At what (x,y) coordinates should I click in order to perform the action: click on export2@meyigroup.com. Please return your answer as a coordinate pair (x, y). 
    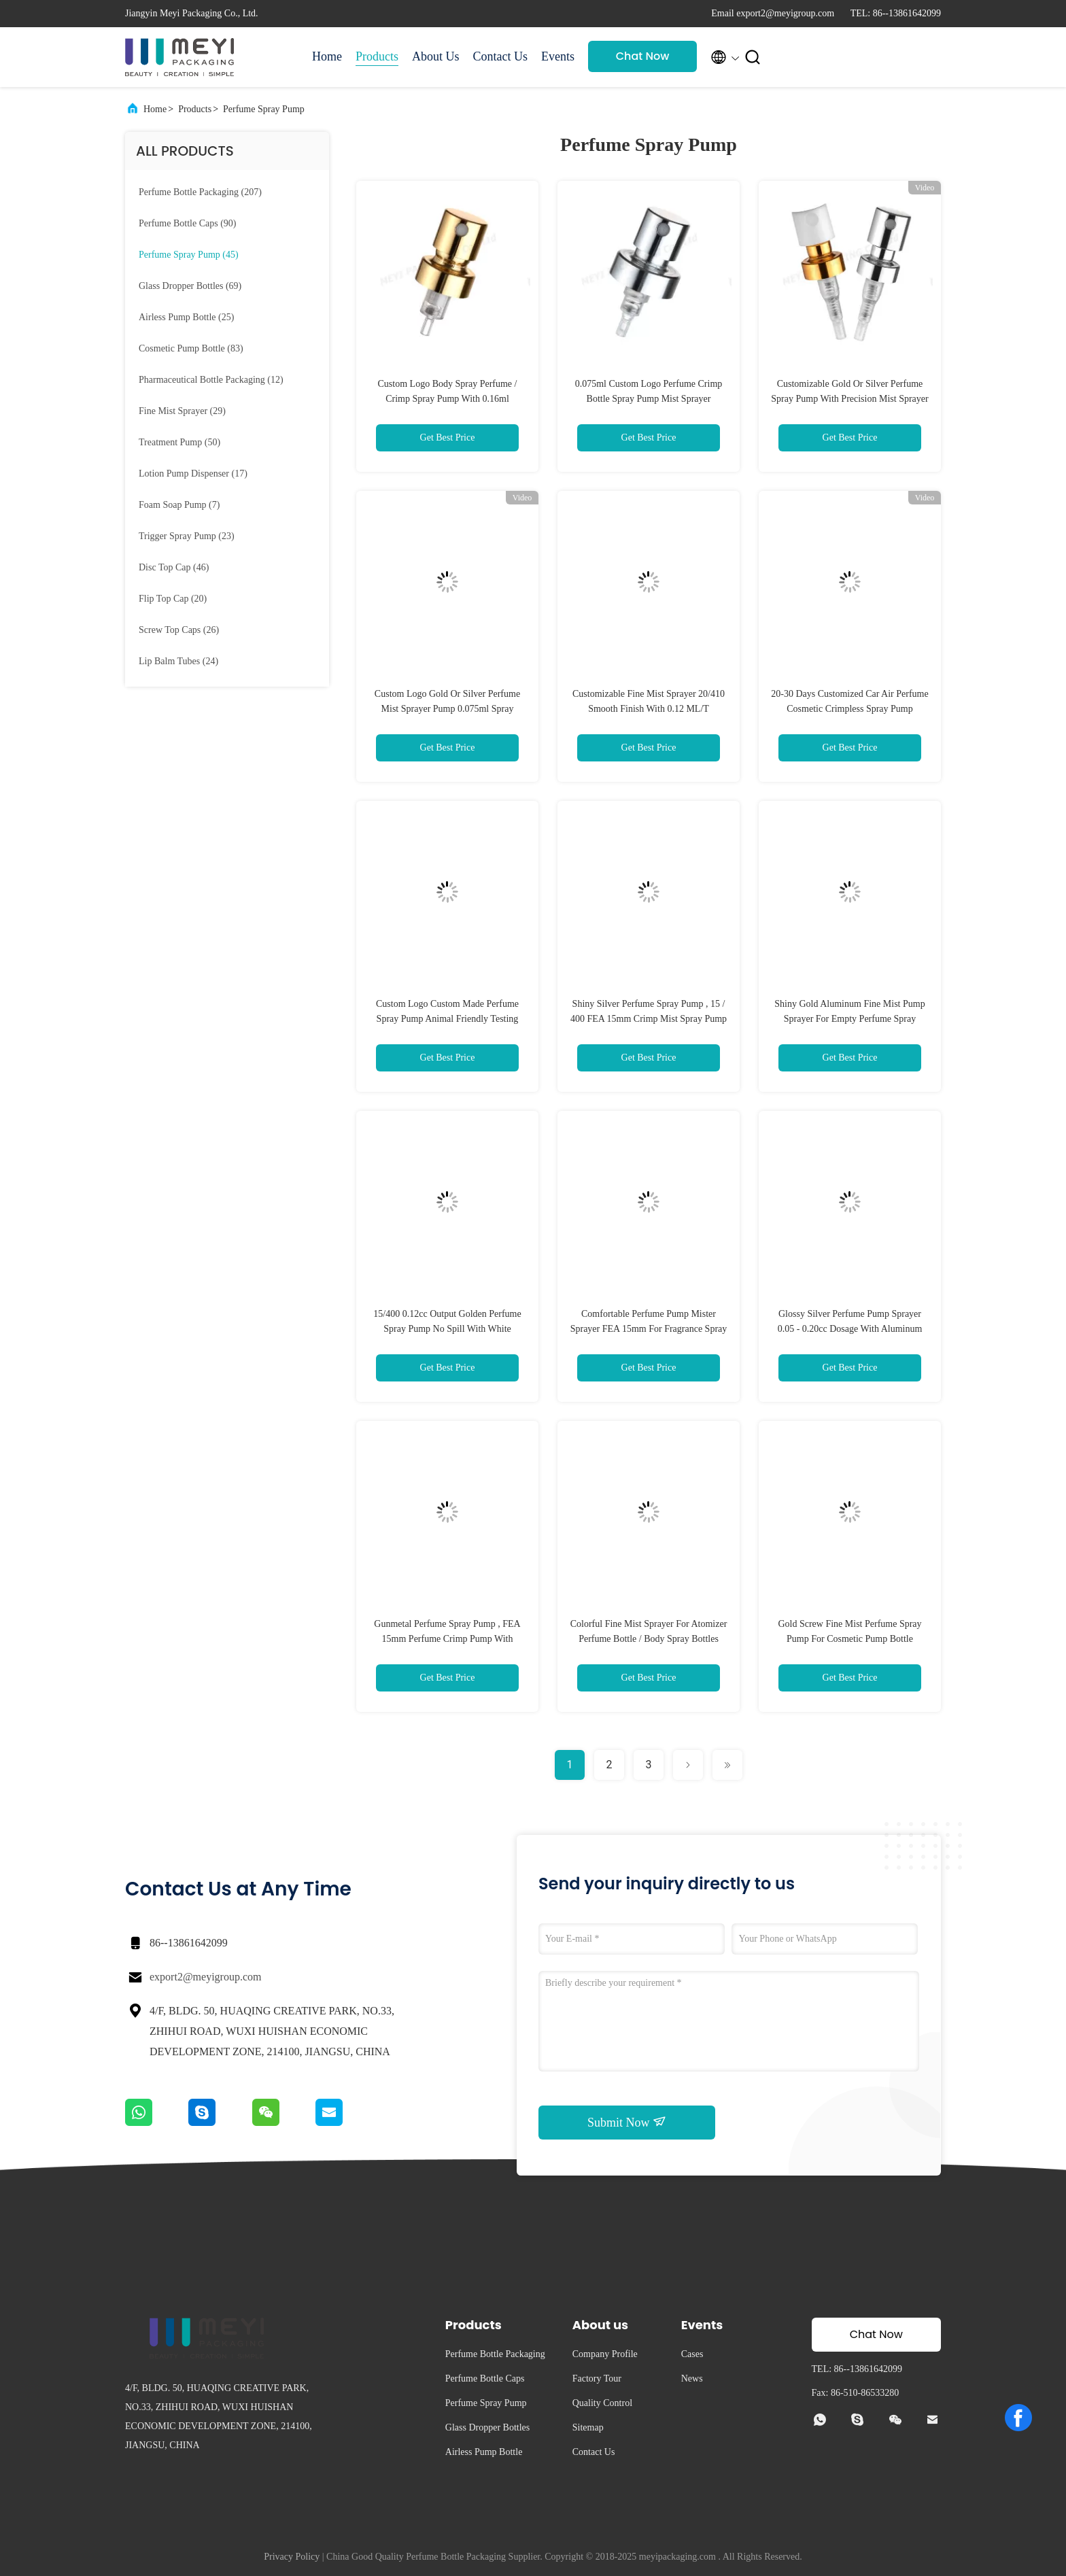
    Looking at the image, I should click on (205, 1976).